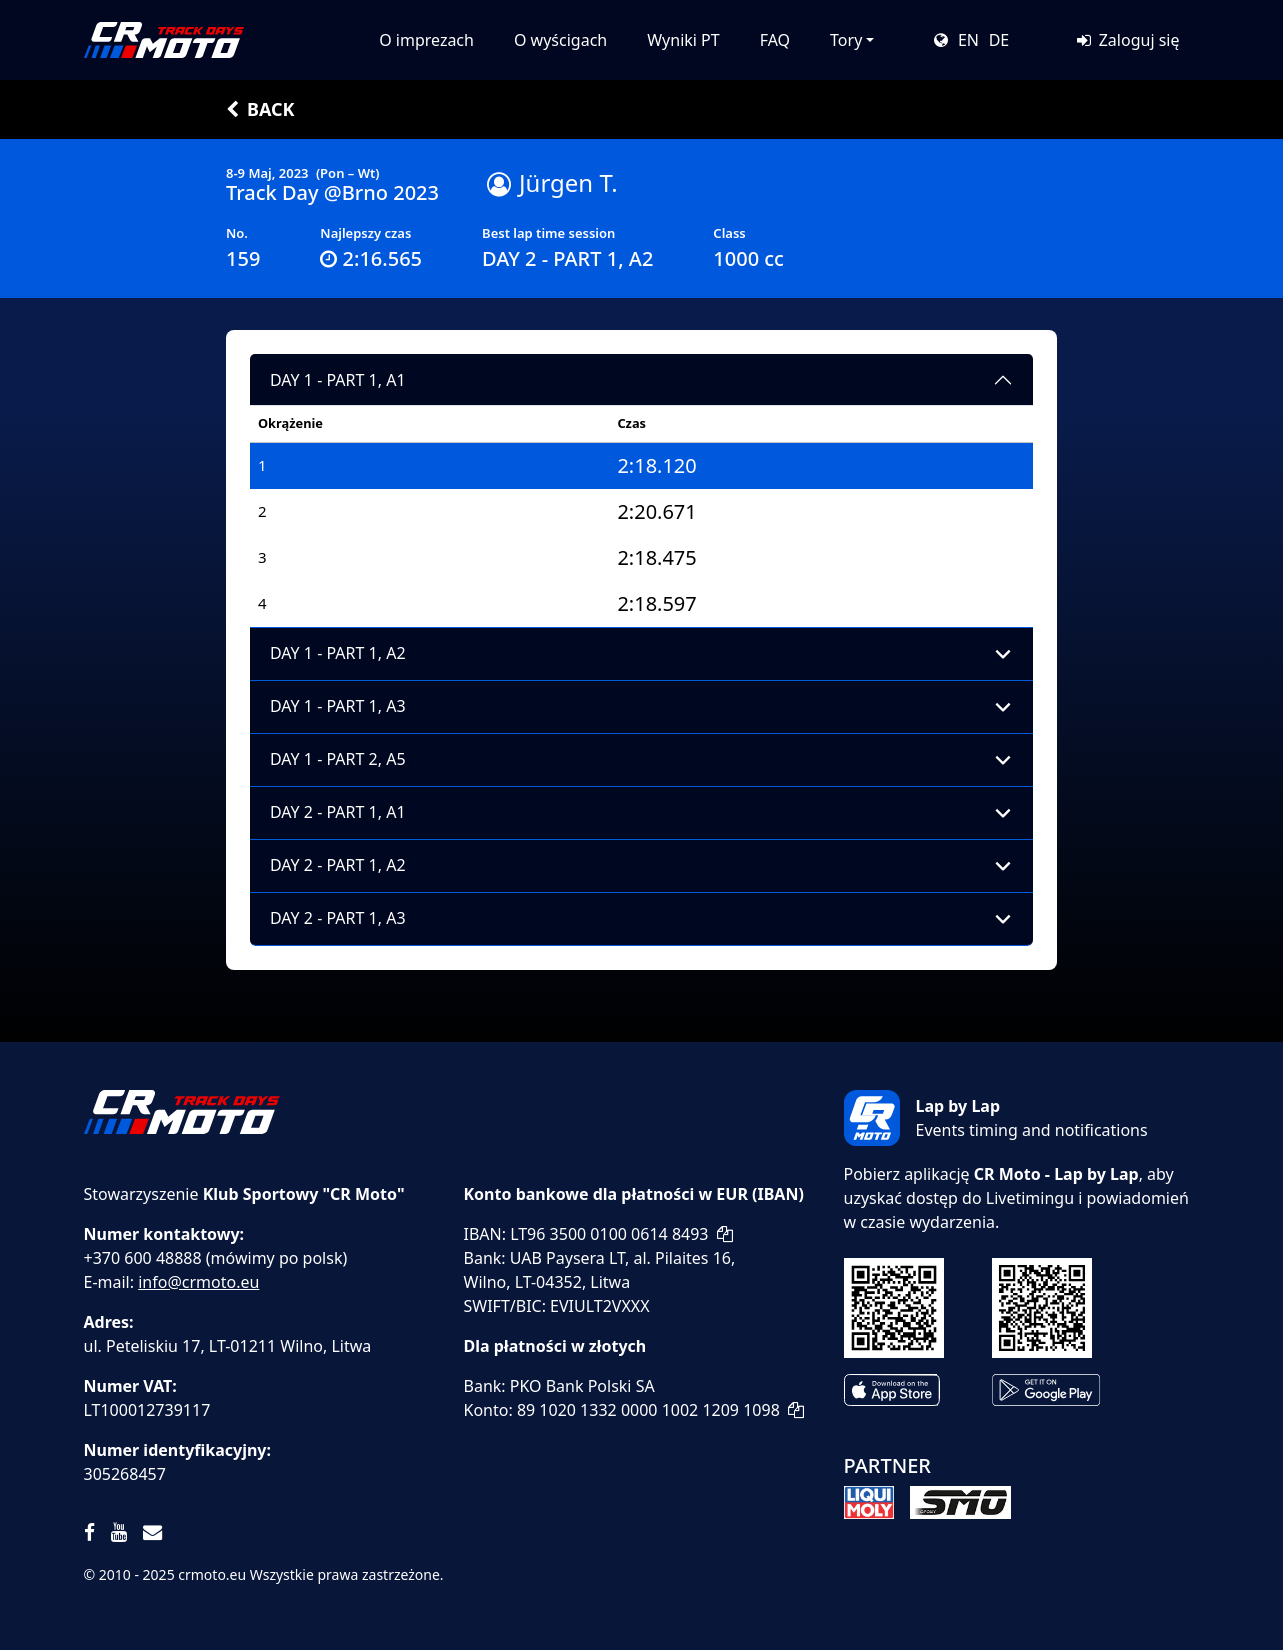 Image resolution: width=1283 pixels, height=1650 pixels. I want to click on DAY 2 - PART 1, A1, so click(338, 812).